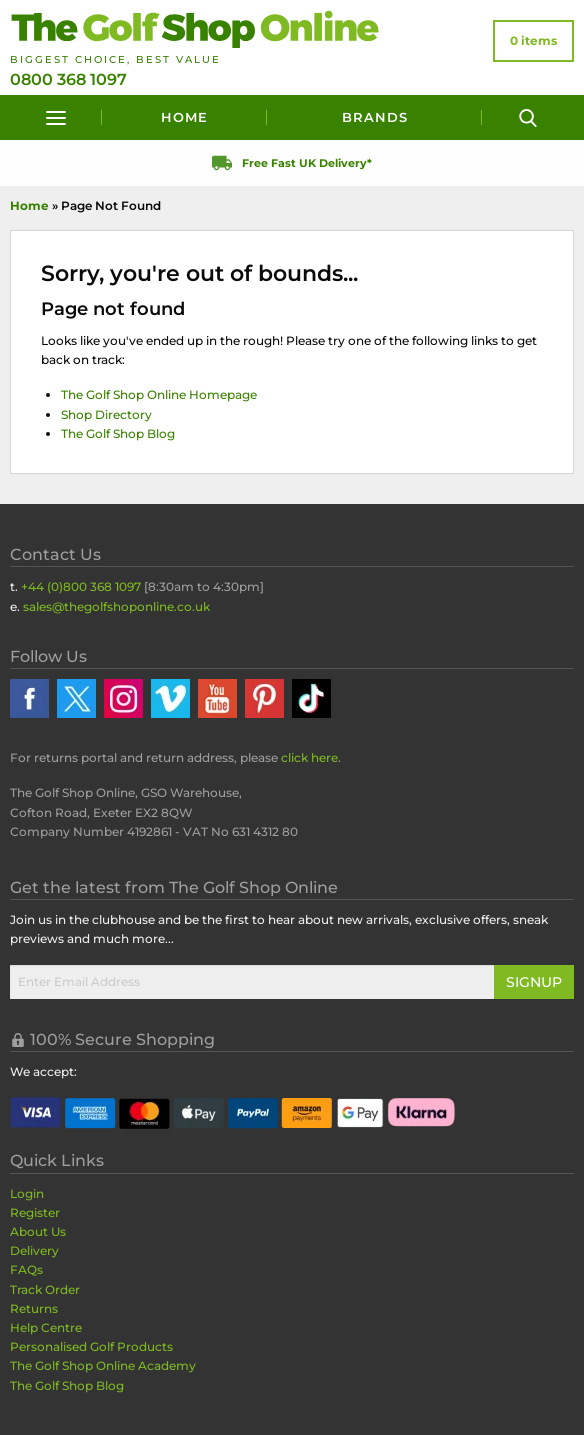  I want to click on Login, so click(27, 1193).